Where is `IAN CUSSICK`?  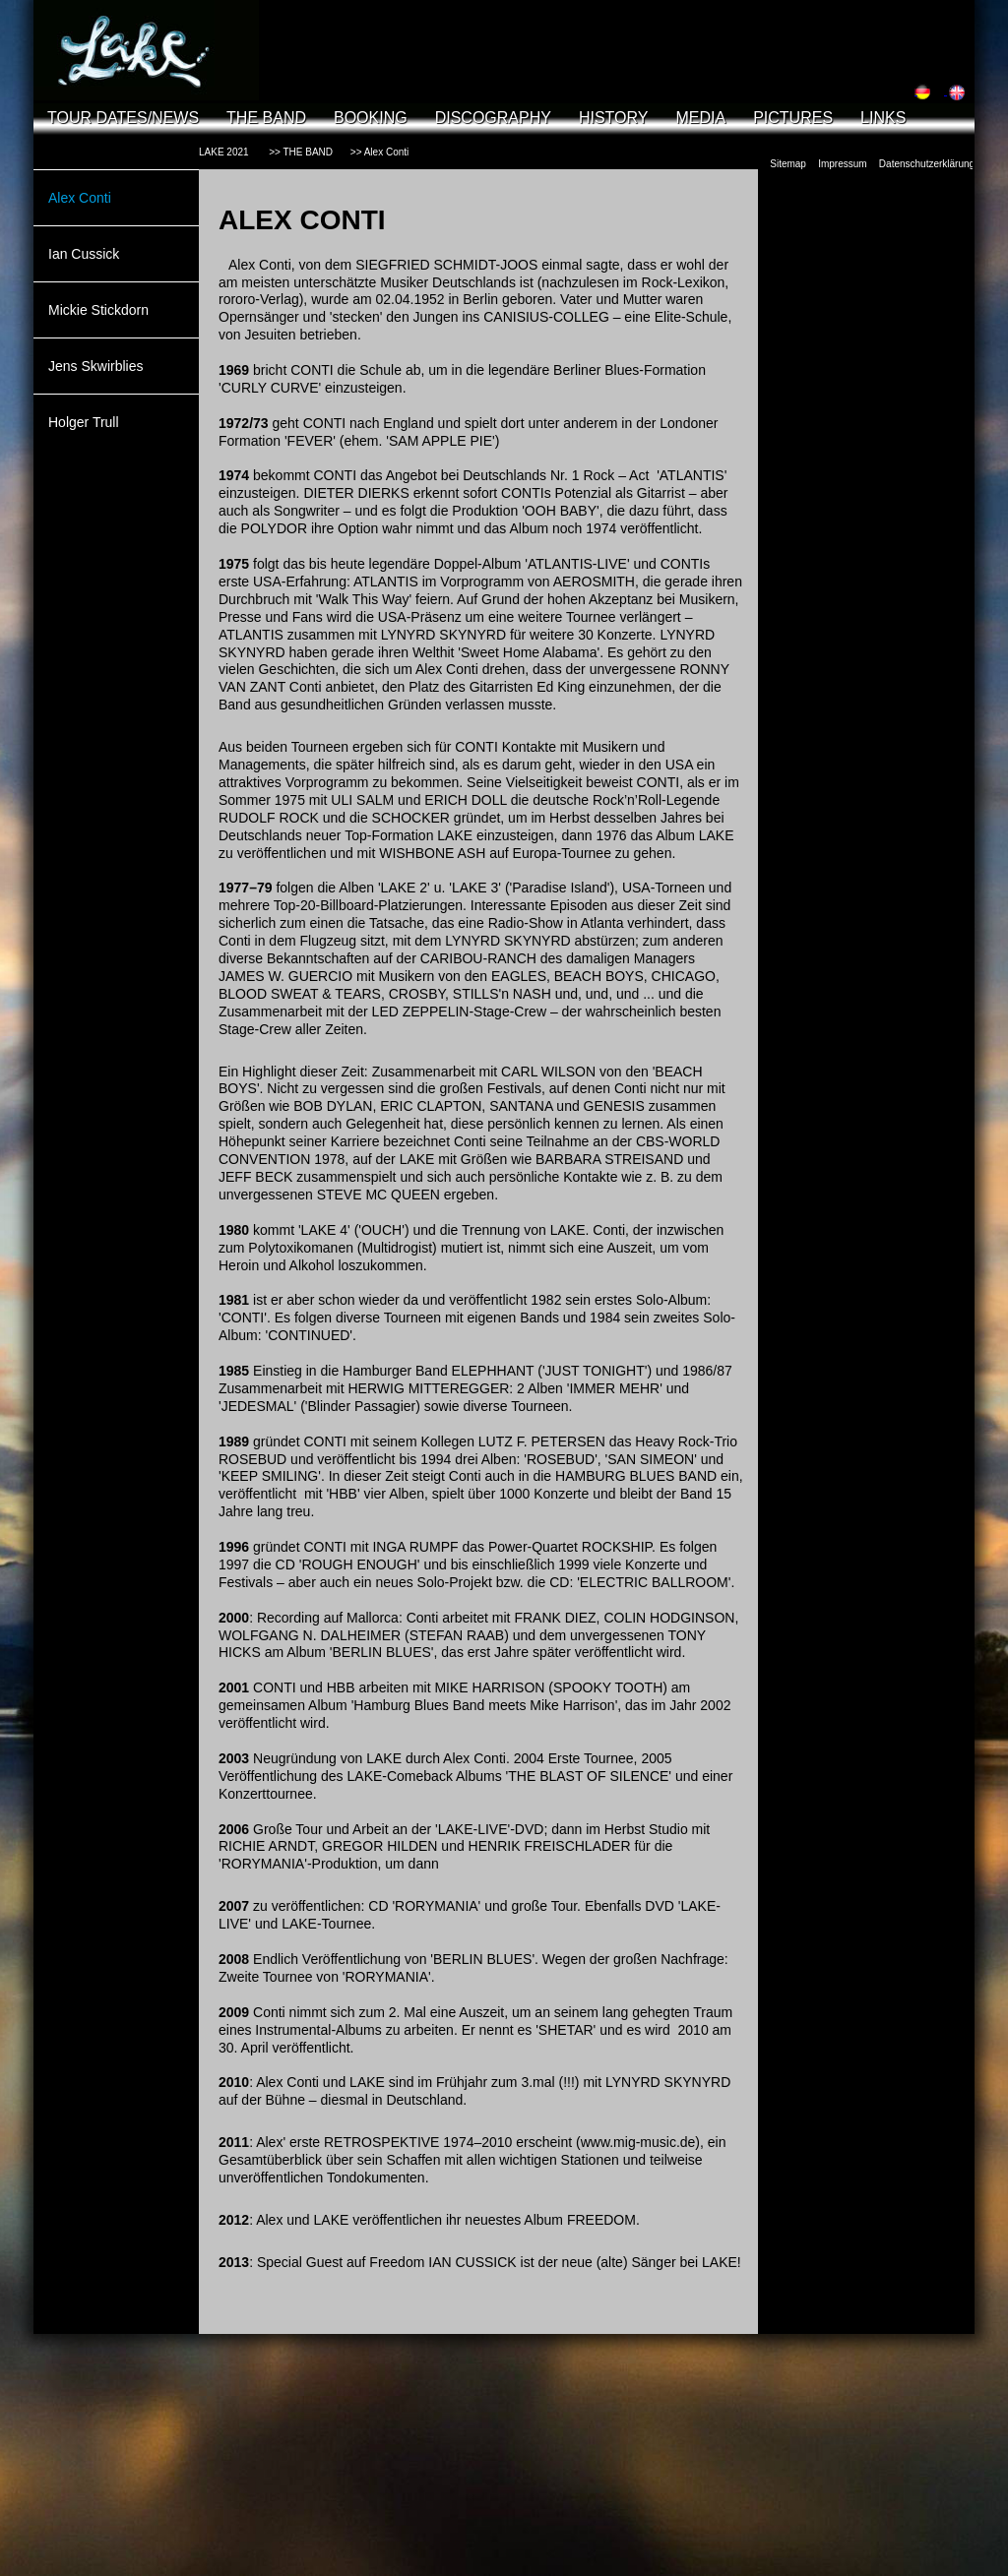
IAN CUSSICK is located at coordinates (472, 2262).